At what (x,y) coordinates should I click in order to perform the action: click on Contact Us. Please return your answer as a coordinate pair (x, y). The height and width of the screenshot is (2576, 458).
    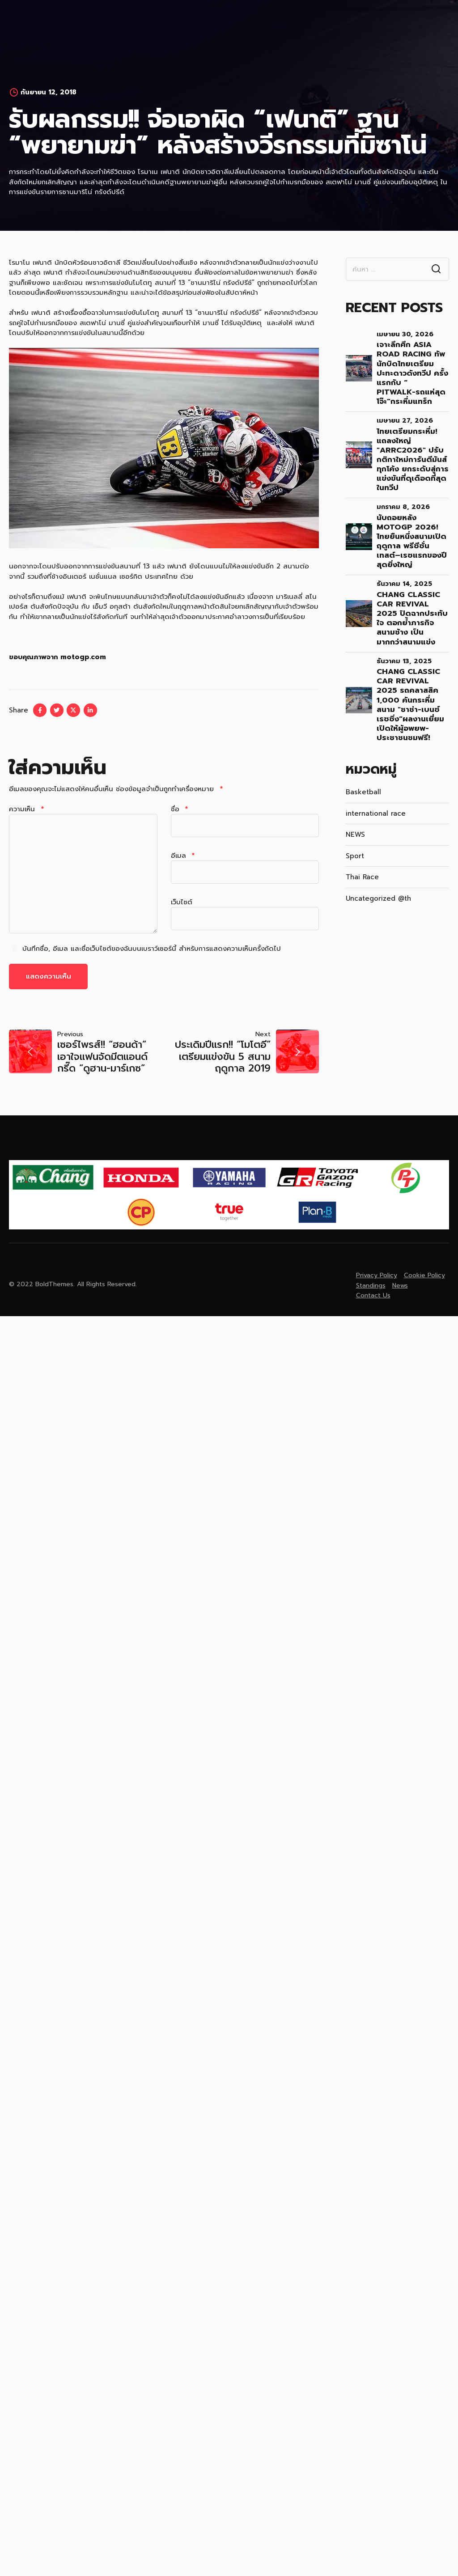
    Looking at the image, I should click on (284, 22).